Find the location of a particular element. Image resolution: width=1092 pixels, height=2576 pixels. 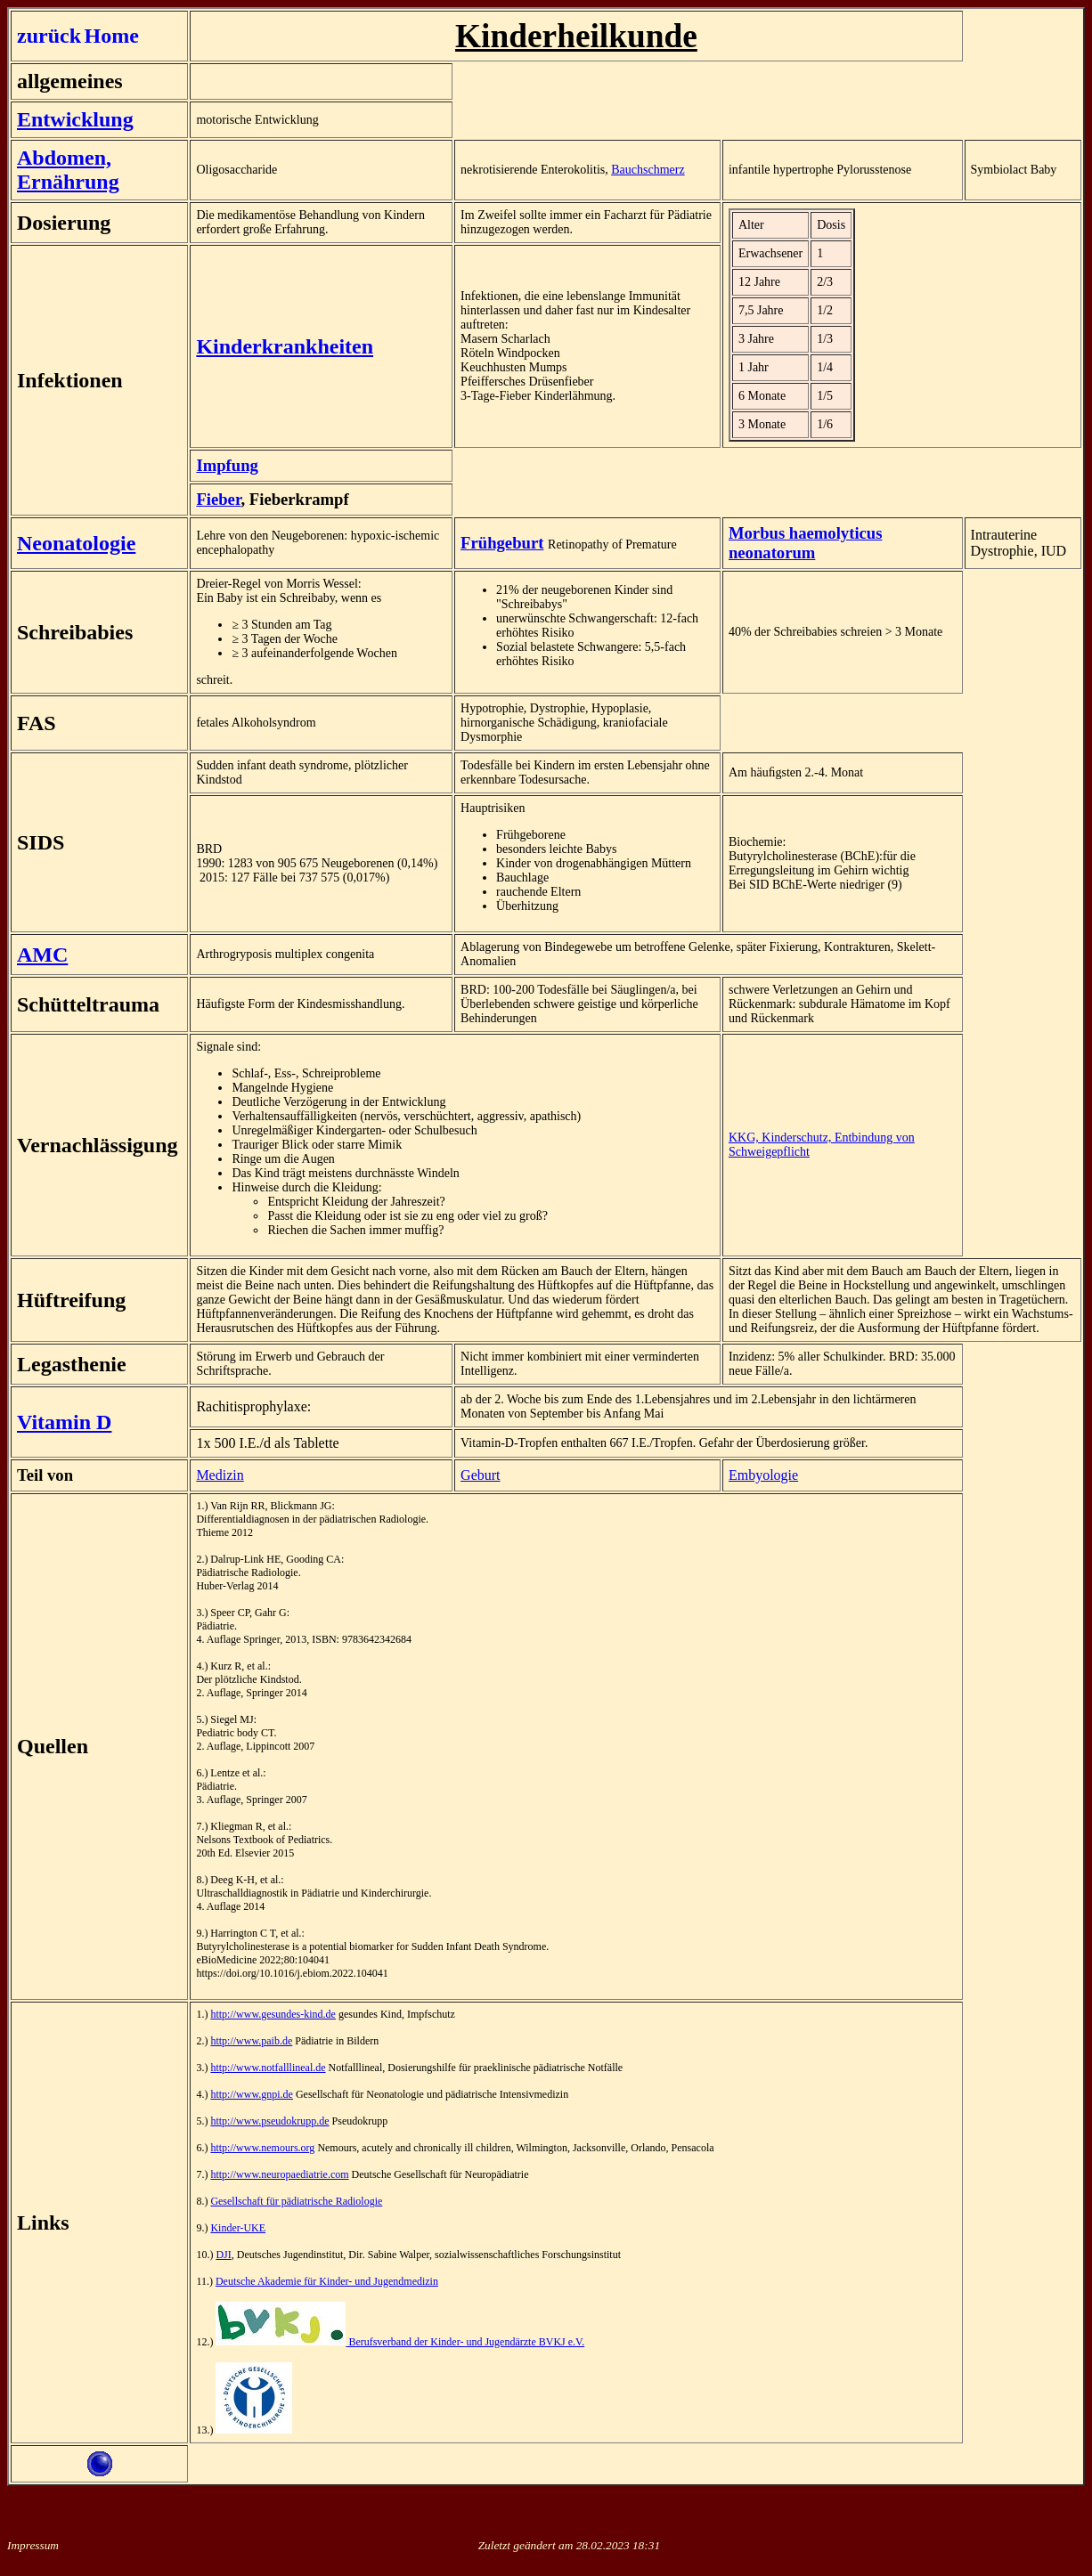

Impressum is located at coordinates (33, 2545).